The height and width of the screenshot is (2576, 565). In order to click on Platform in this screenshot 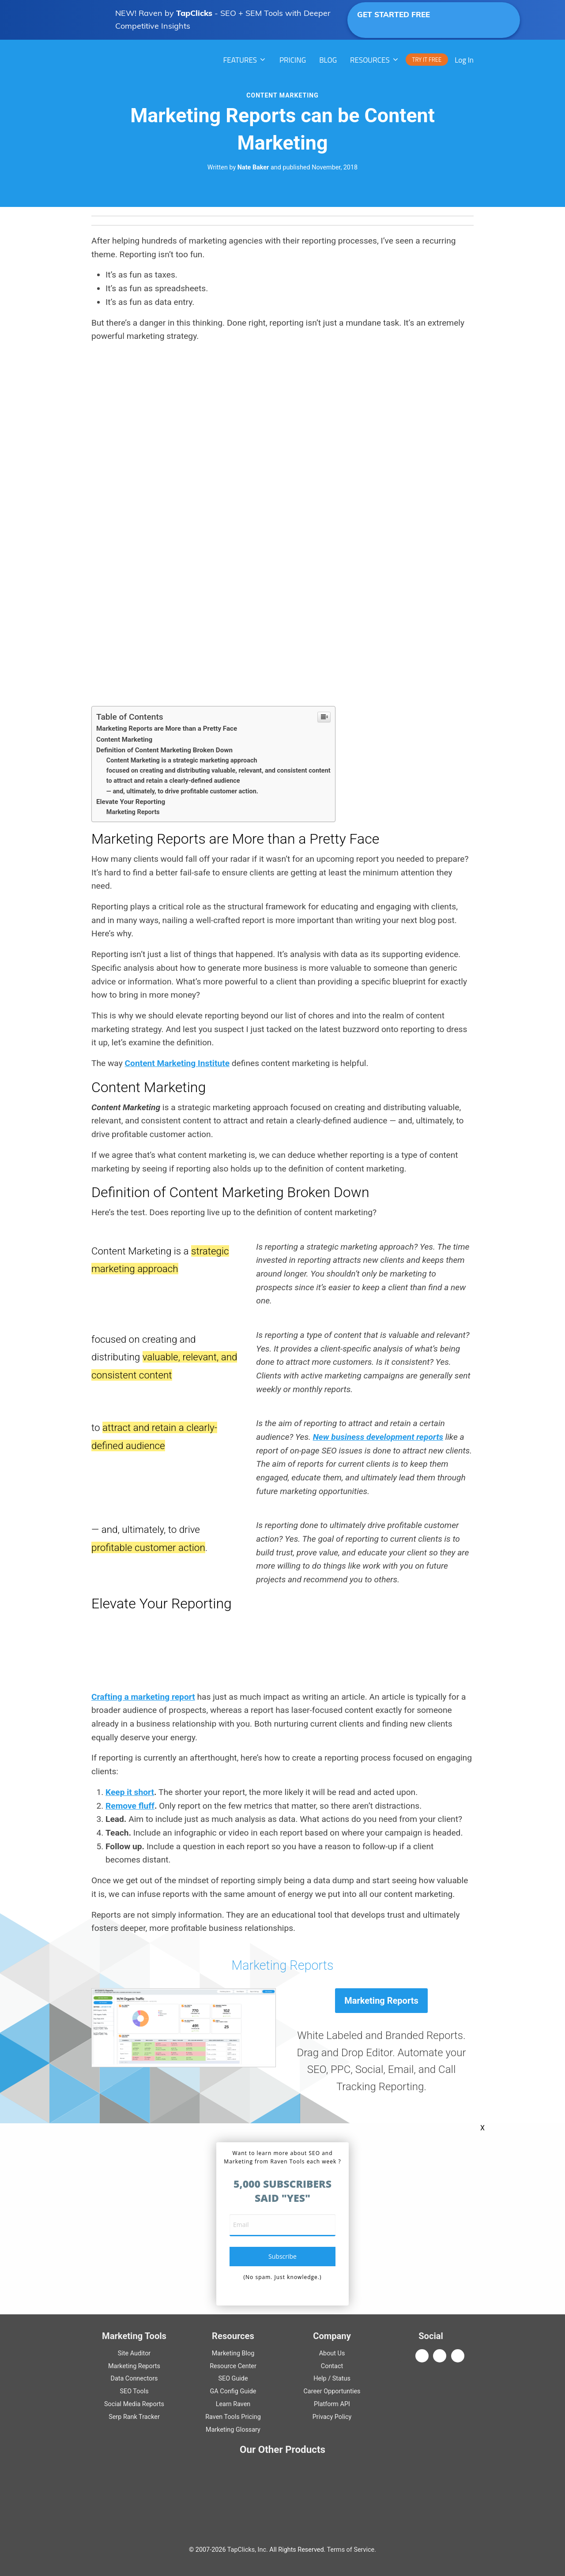, I will do `click(332, 2404)`.